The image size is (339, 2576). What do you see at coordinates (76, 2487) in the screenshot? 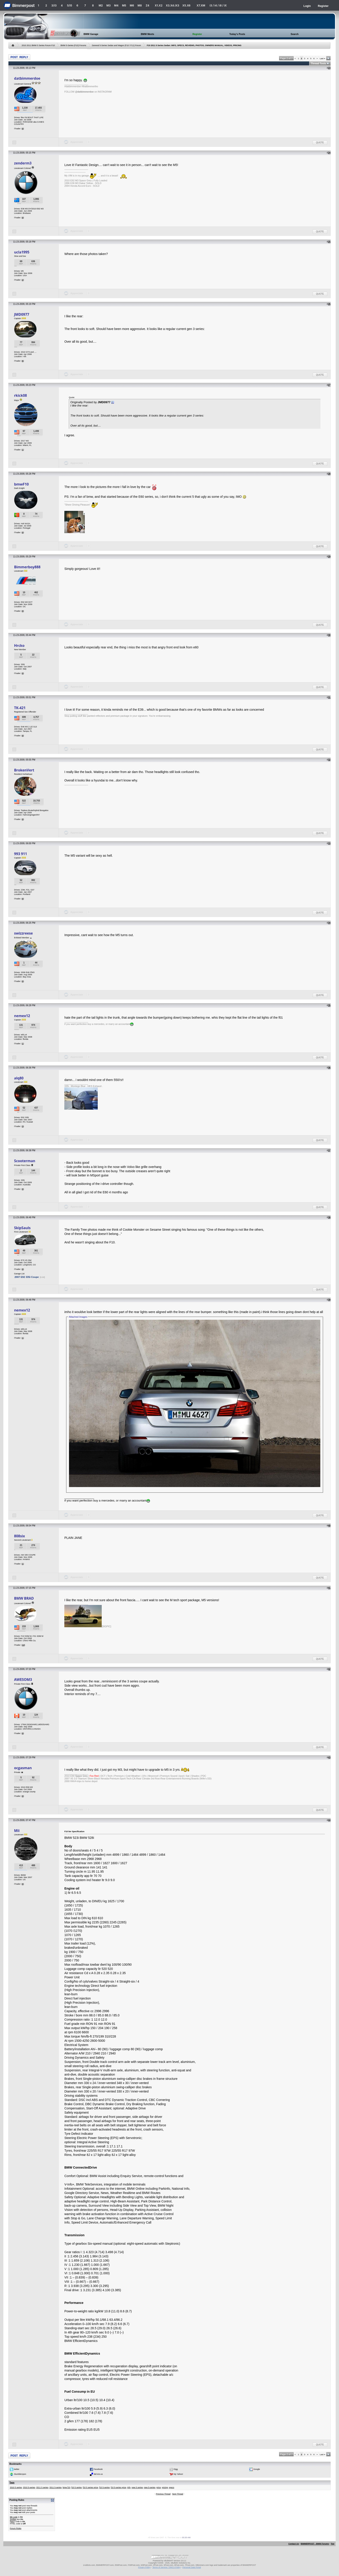
I see `f10 5 series` at bounding box center [76, 2487].